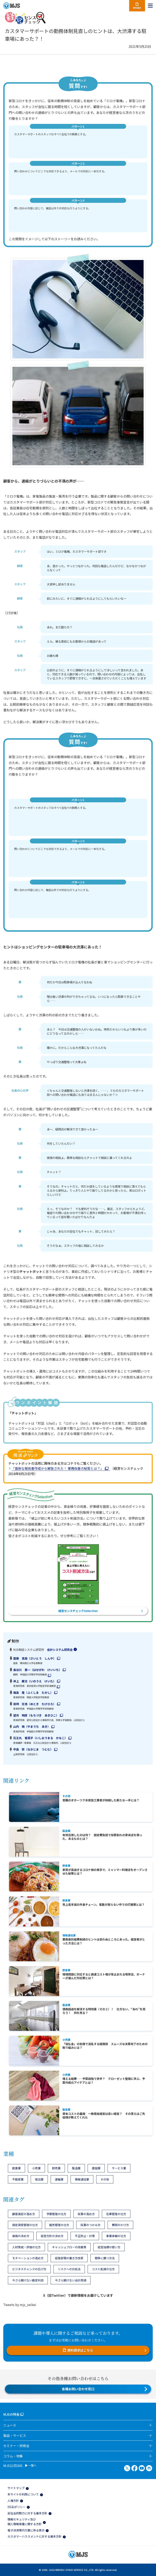 This screenshot has width=156, height=2576. Describe the element at coordinates (104, 2179) in the screenshot. I see `その他` at that location.